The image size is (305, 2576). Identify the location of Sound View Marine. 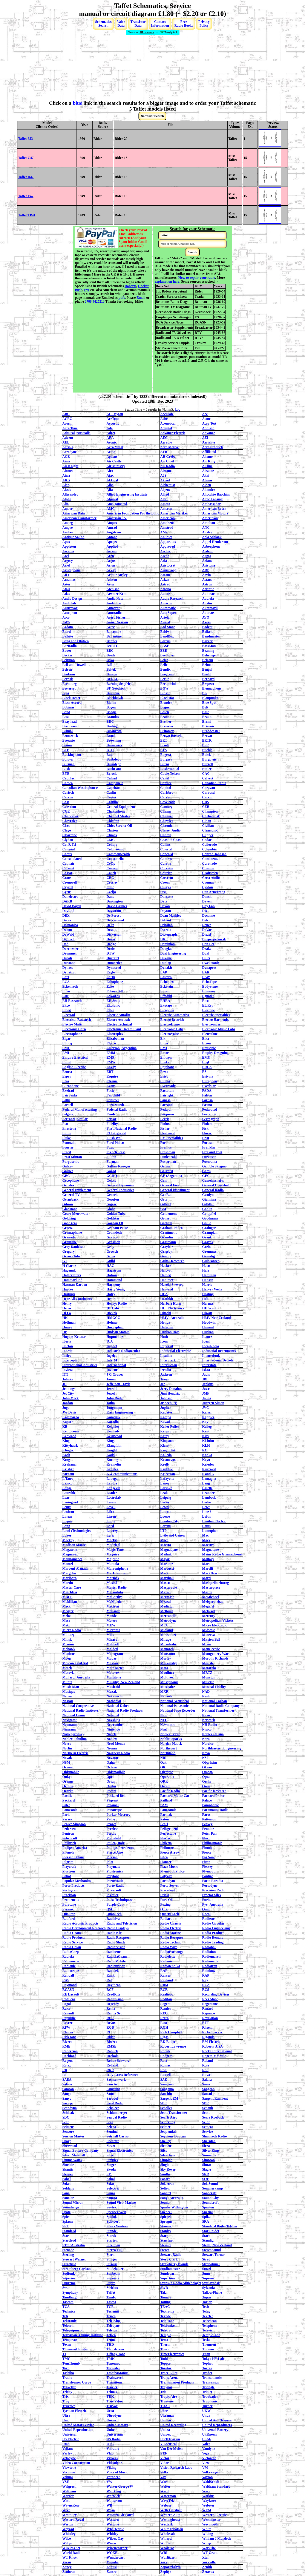
(121, 2202).